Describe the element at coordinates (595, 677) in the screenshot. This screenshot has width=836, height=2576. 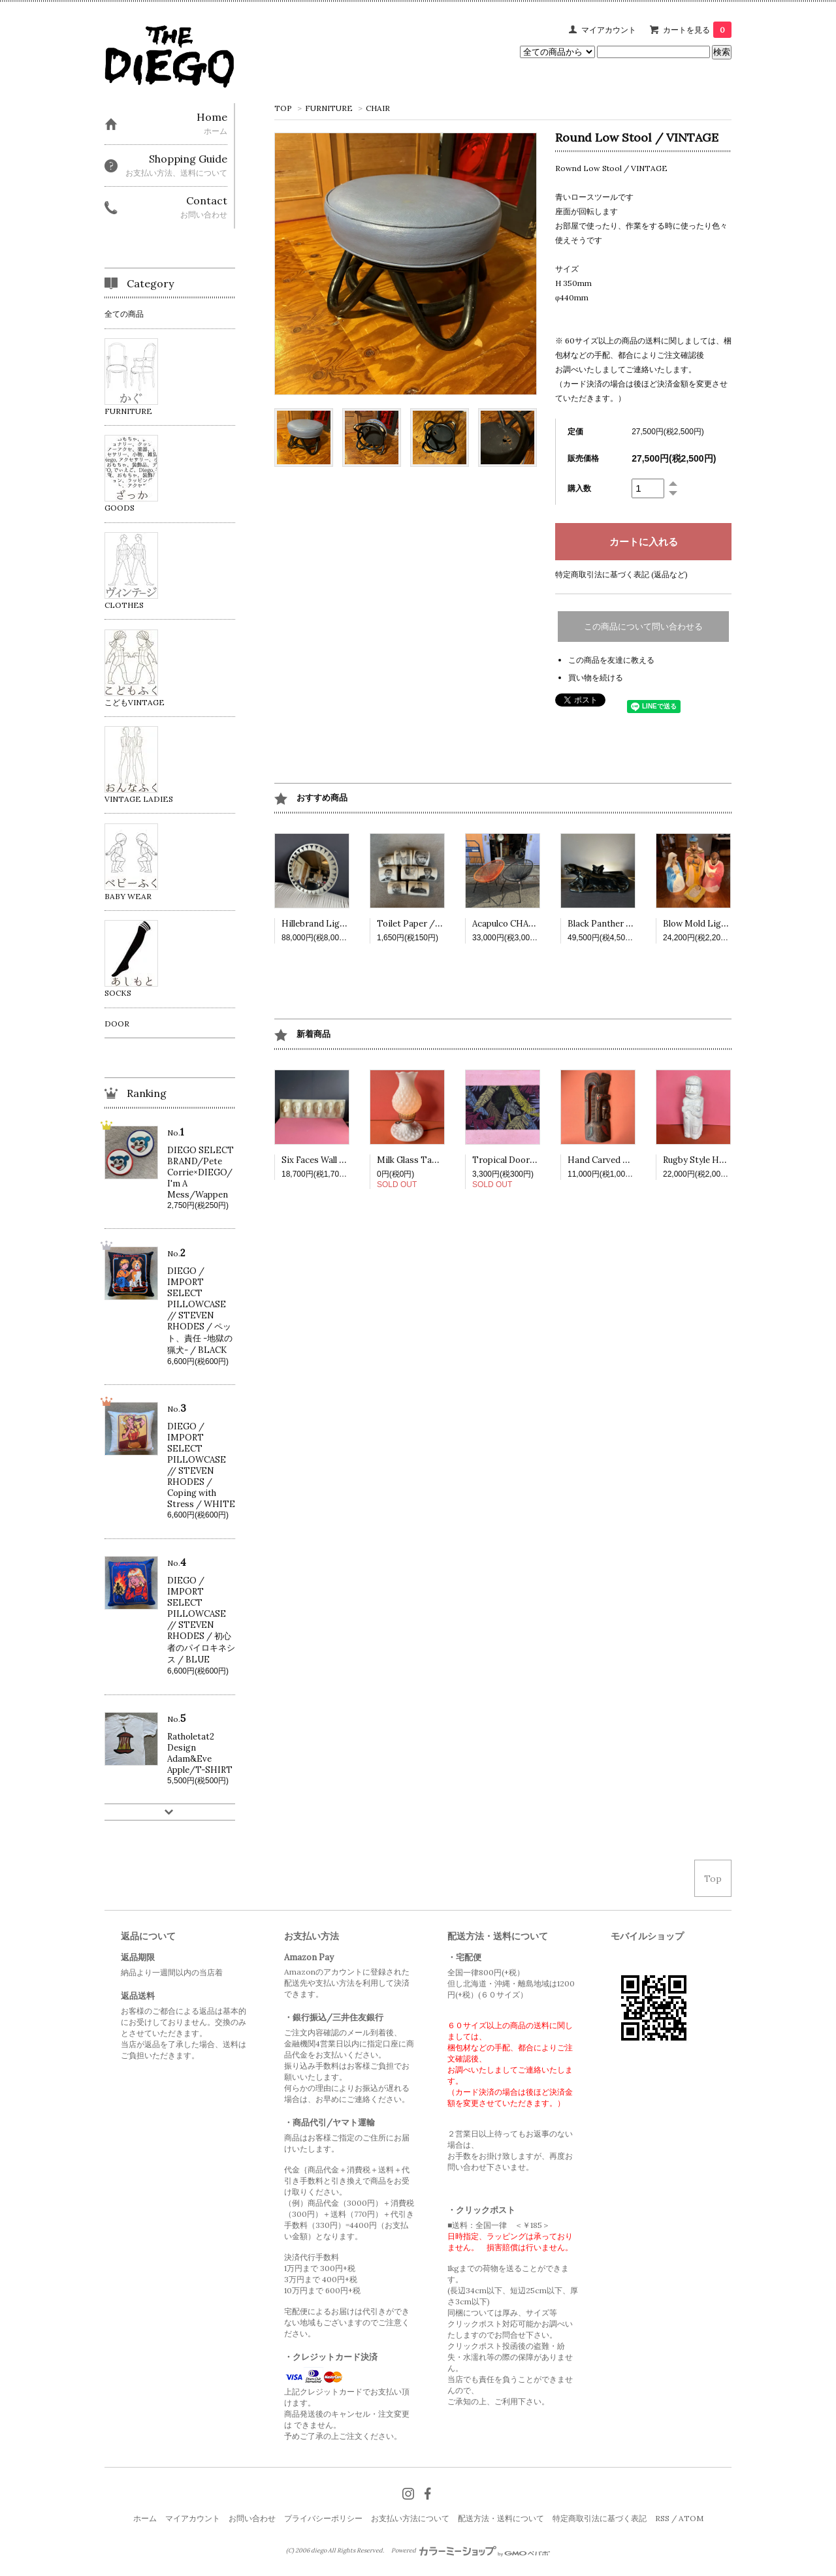
I see `買い物を続ける` at that location.